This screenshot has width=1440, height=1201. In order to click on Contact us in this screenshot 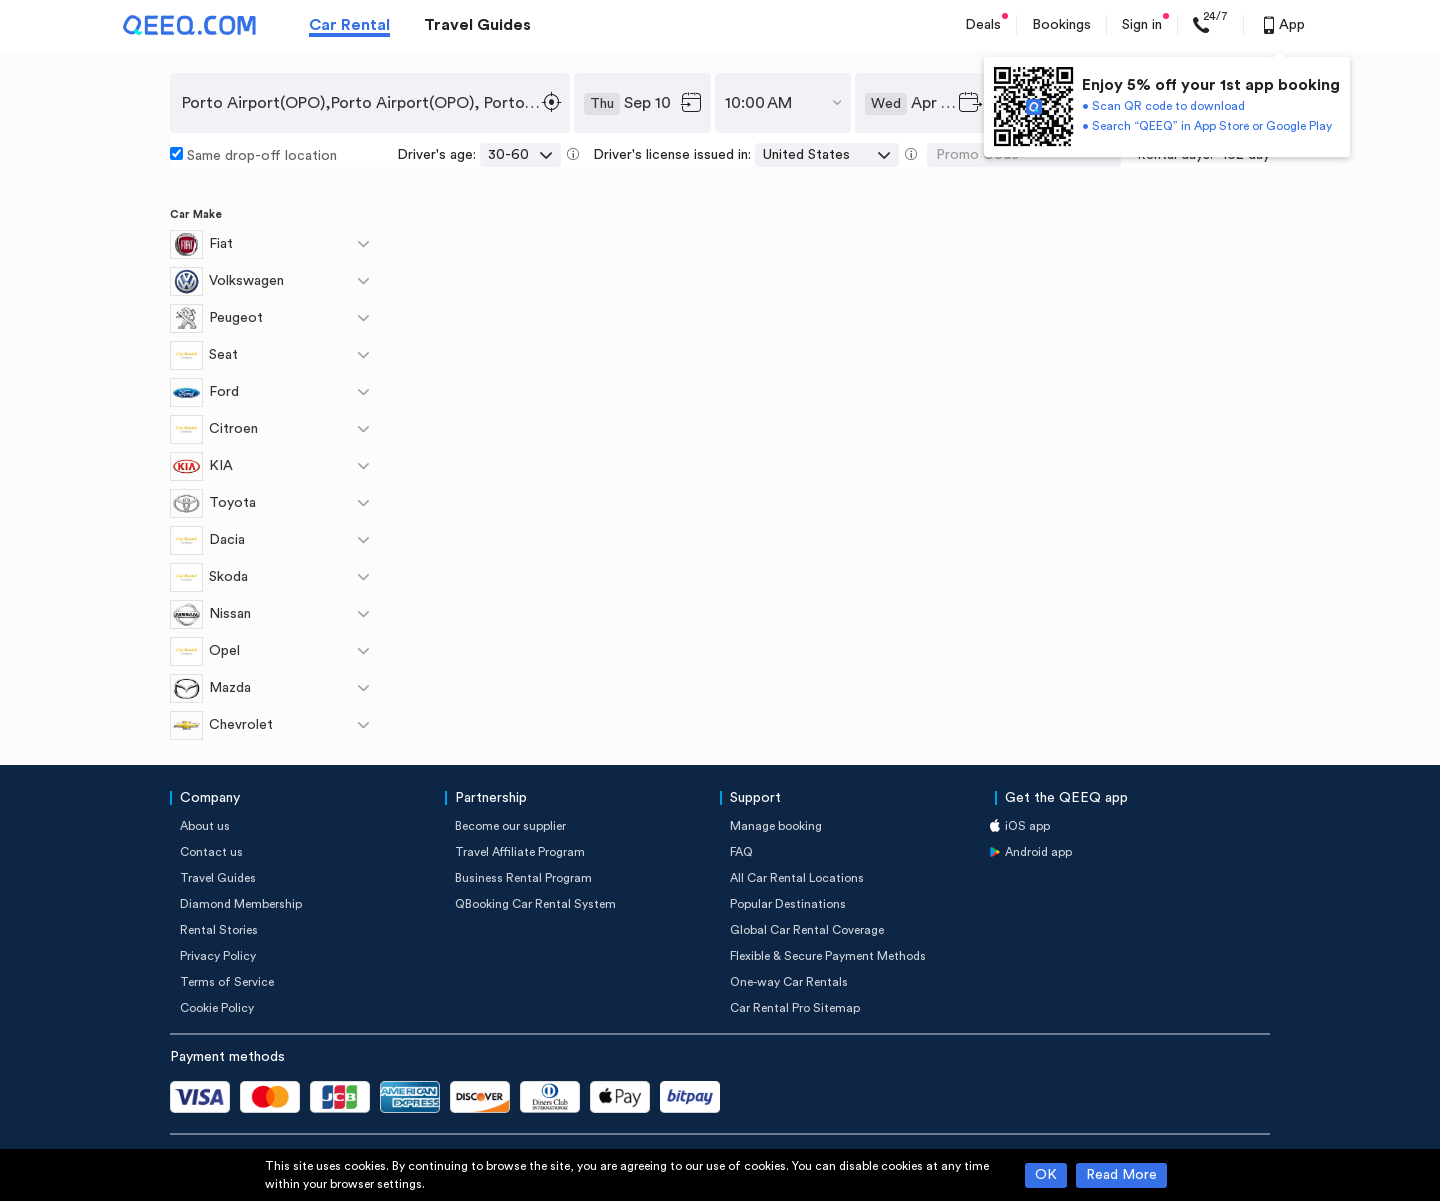, I will do `click(211, 852)`.